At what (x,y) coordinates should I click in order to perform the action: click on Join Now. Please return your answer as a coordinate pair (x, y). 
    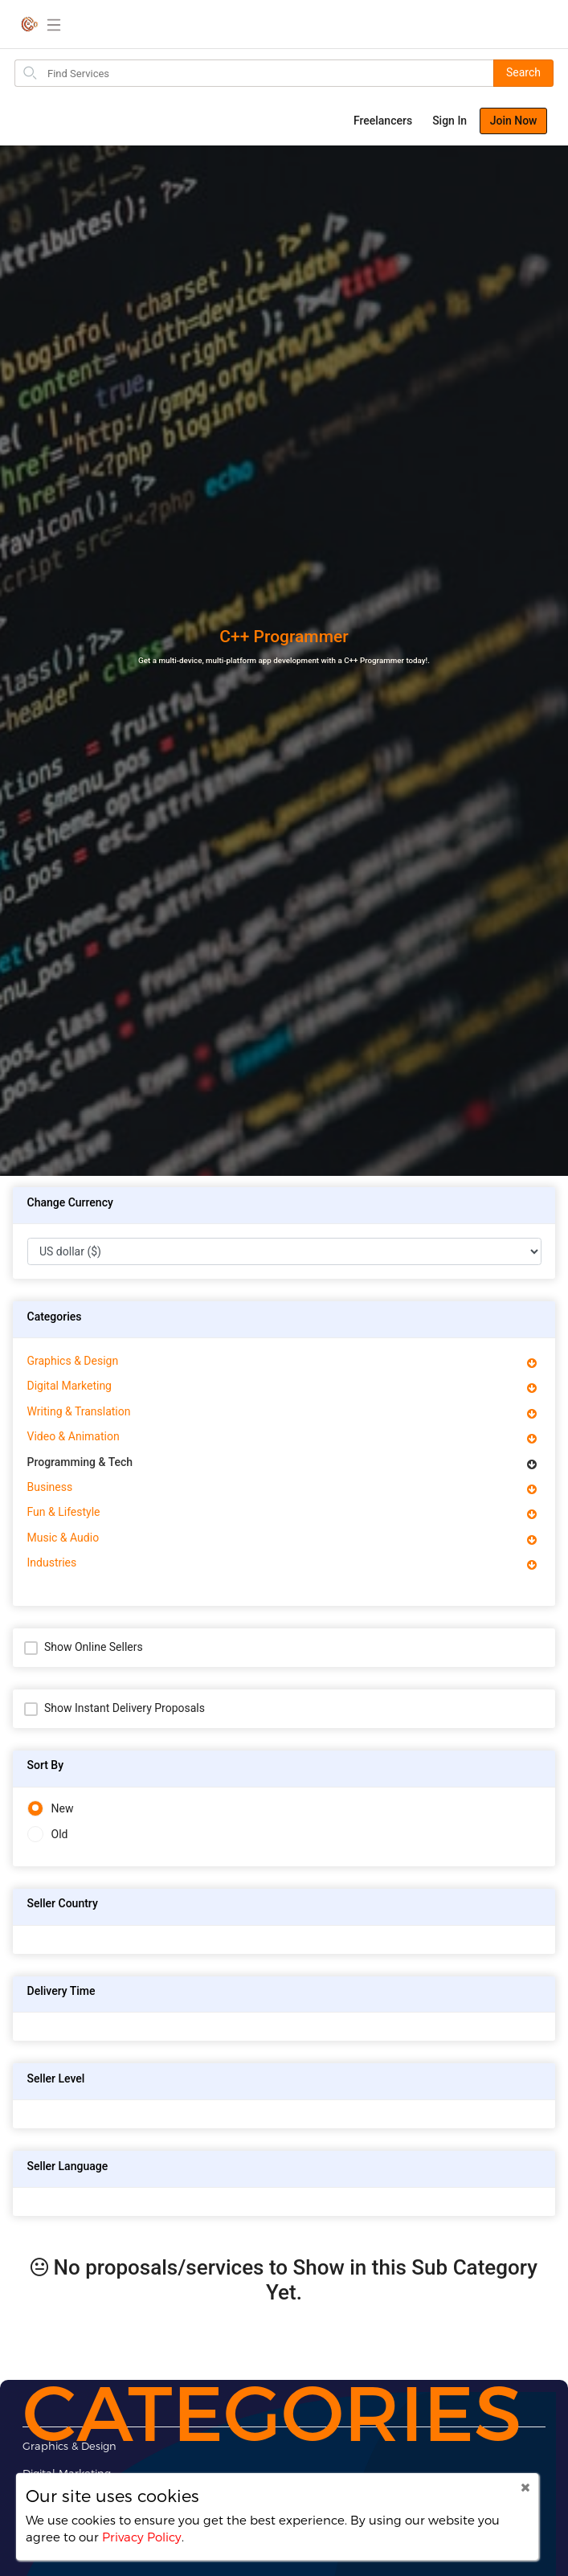
    Looking at the image, I should click on (513, 120).